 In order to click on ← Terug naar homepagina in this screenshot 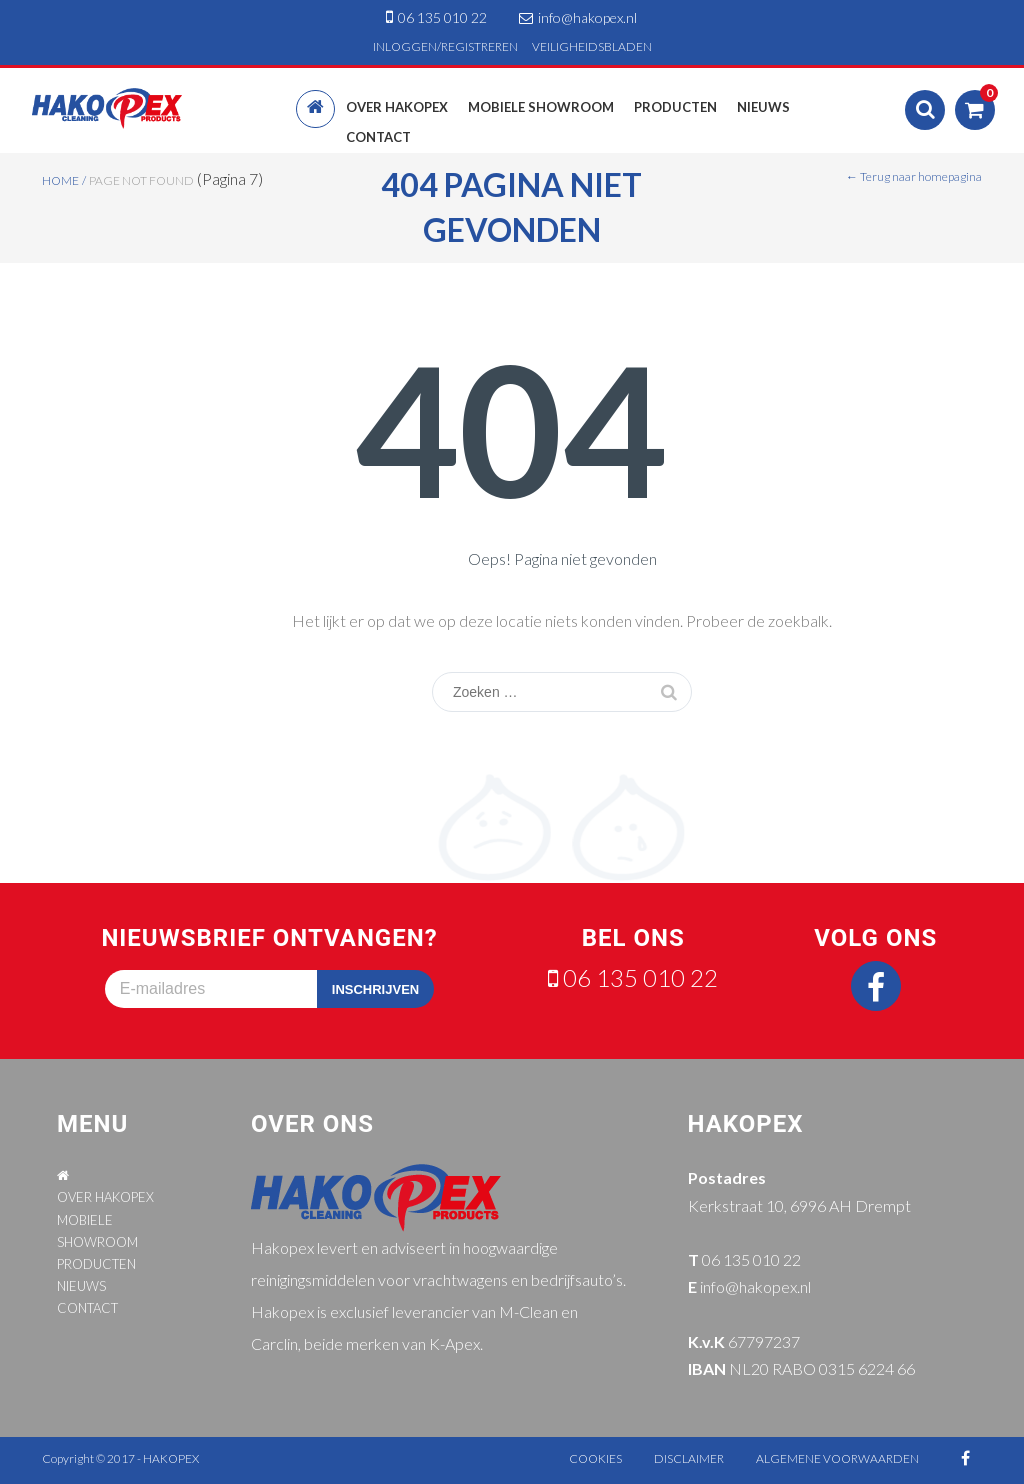, I will do `click(914, 176)`.